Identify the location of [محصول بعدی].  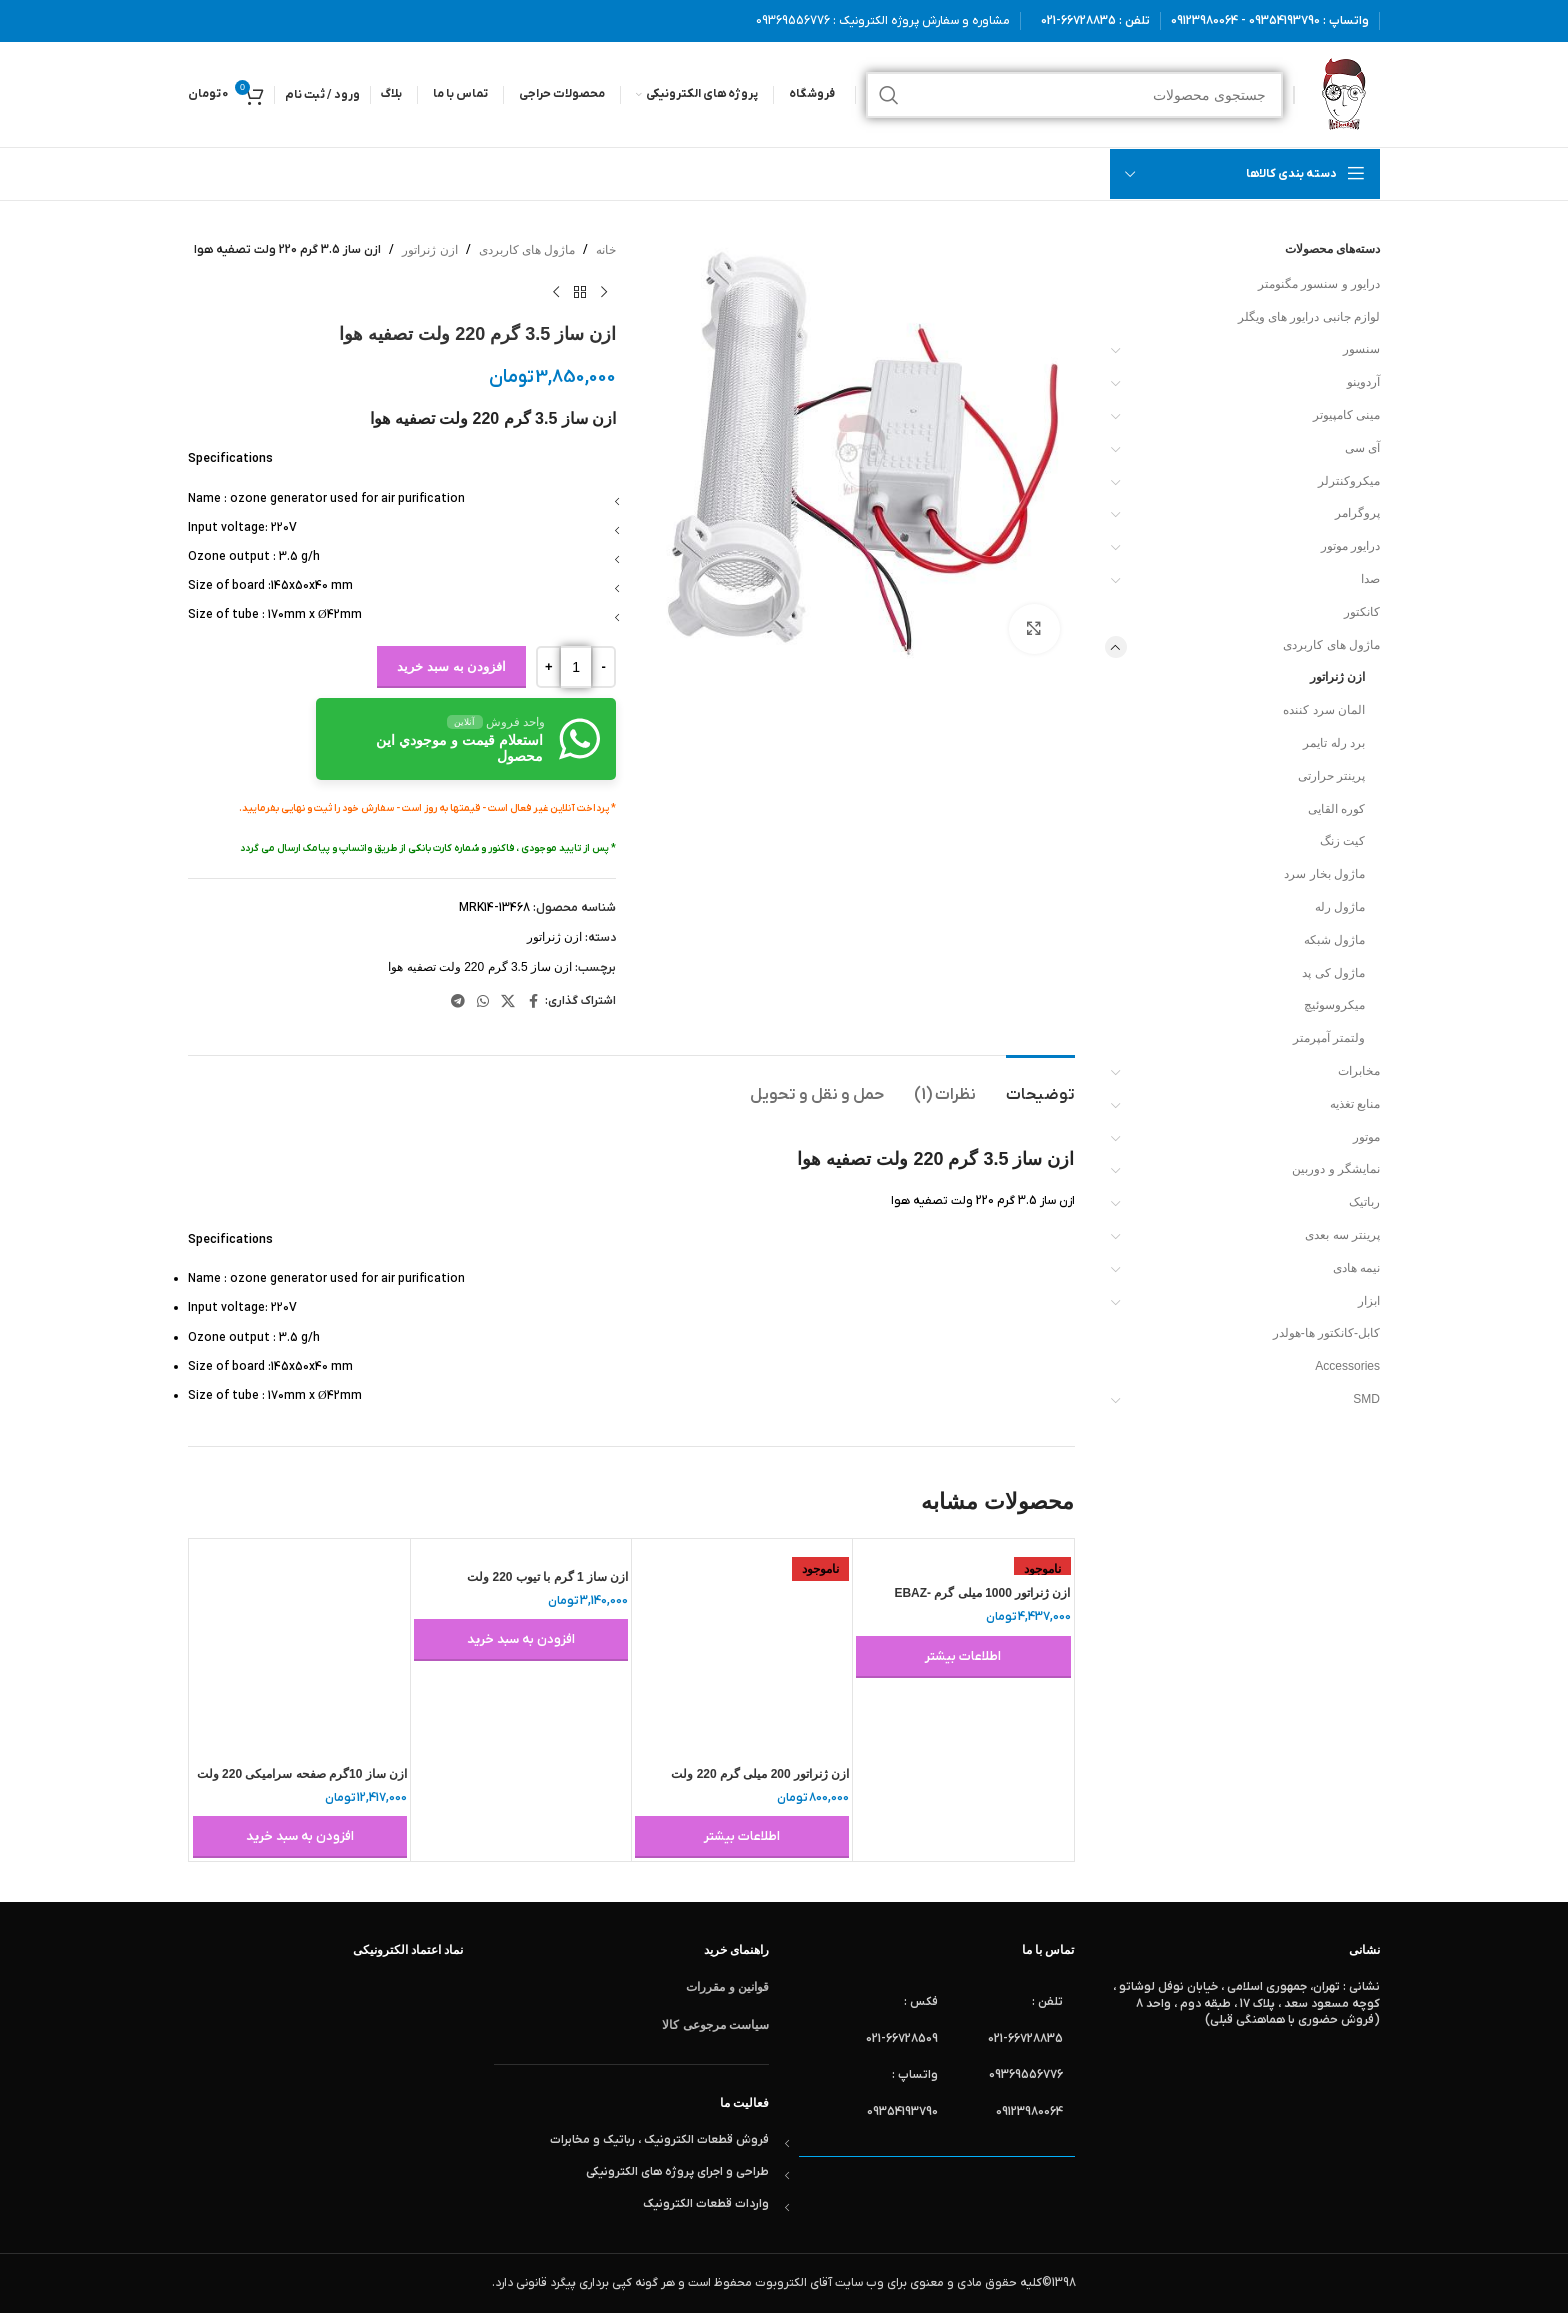
(556, 292).